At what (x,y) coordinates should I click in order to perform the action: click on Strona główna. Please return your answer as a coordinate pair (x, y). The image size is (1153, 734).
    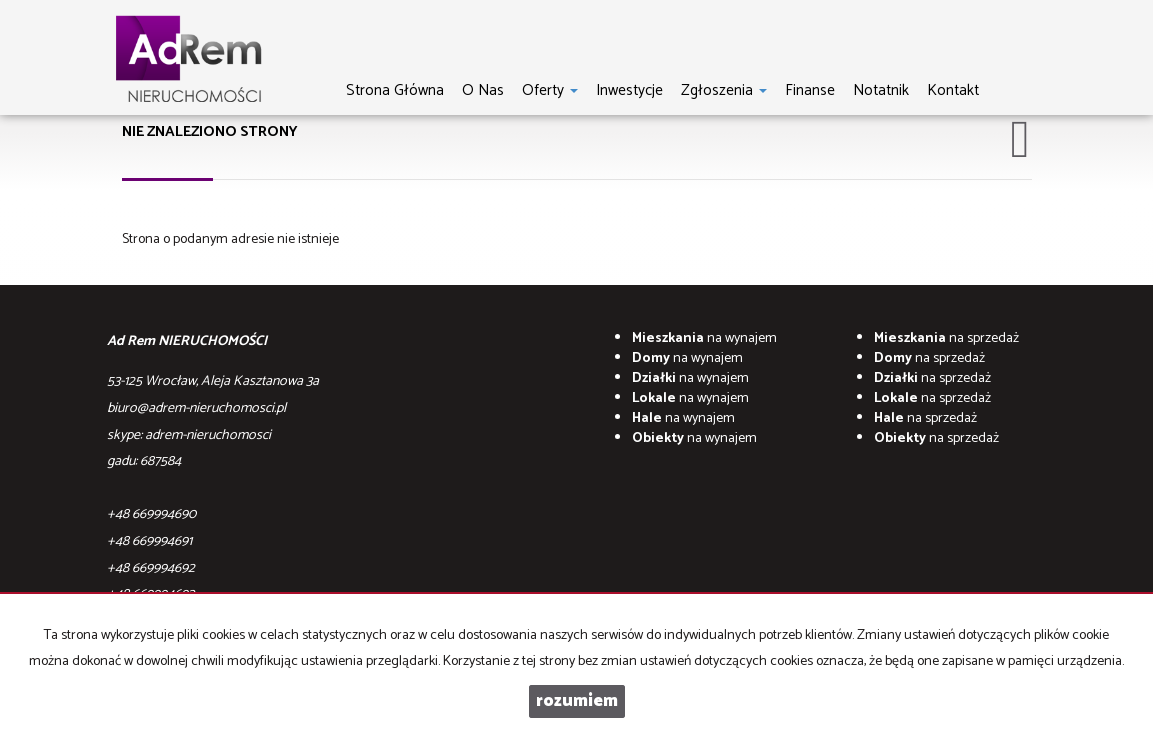
    Looking at the image, I should click on (395, 90).